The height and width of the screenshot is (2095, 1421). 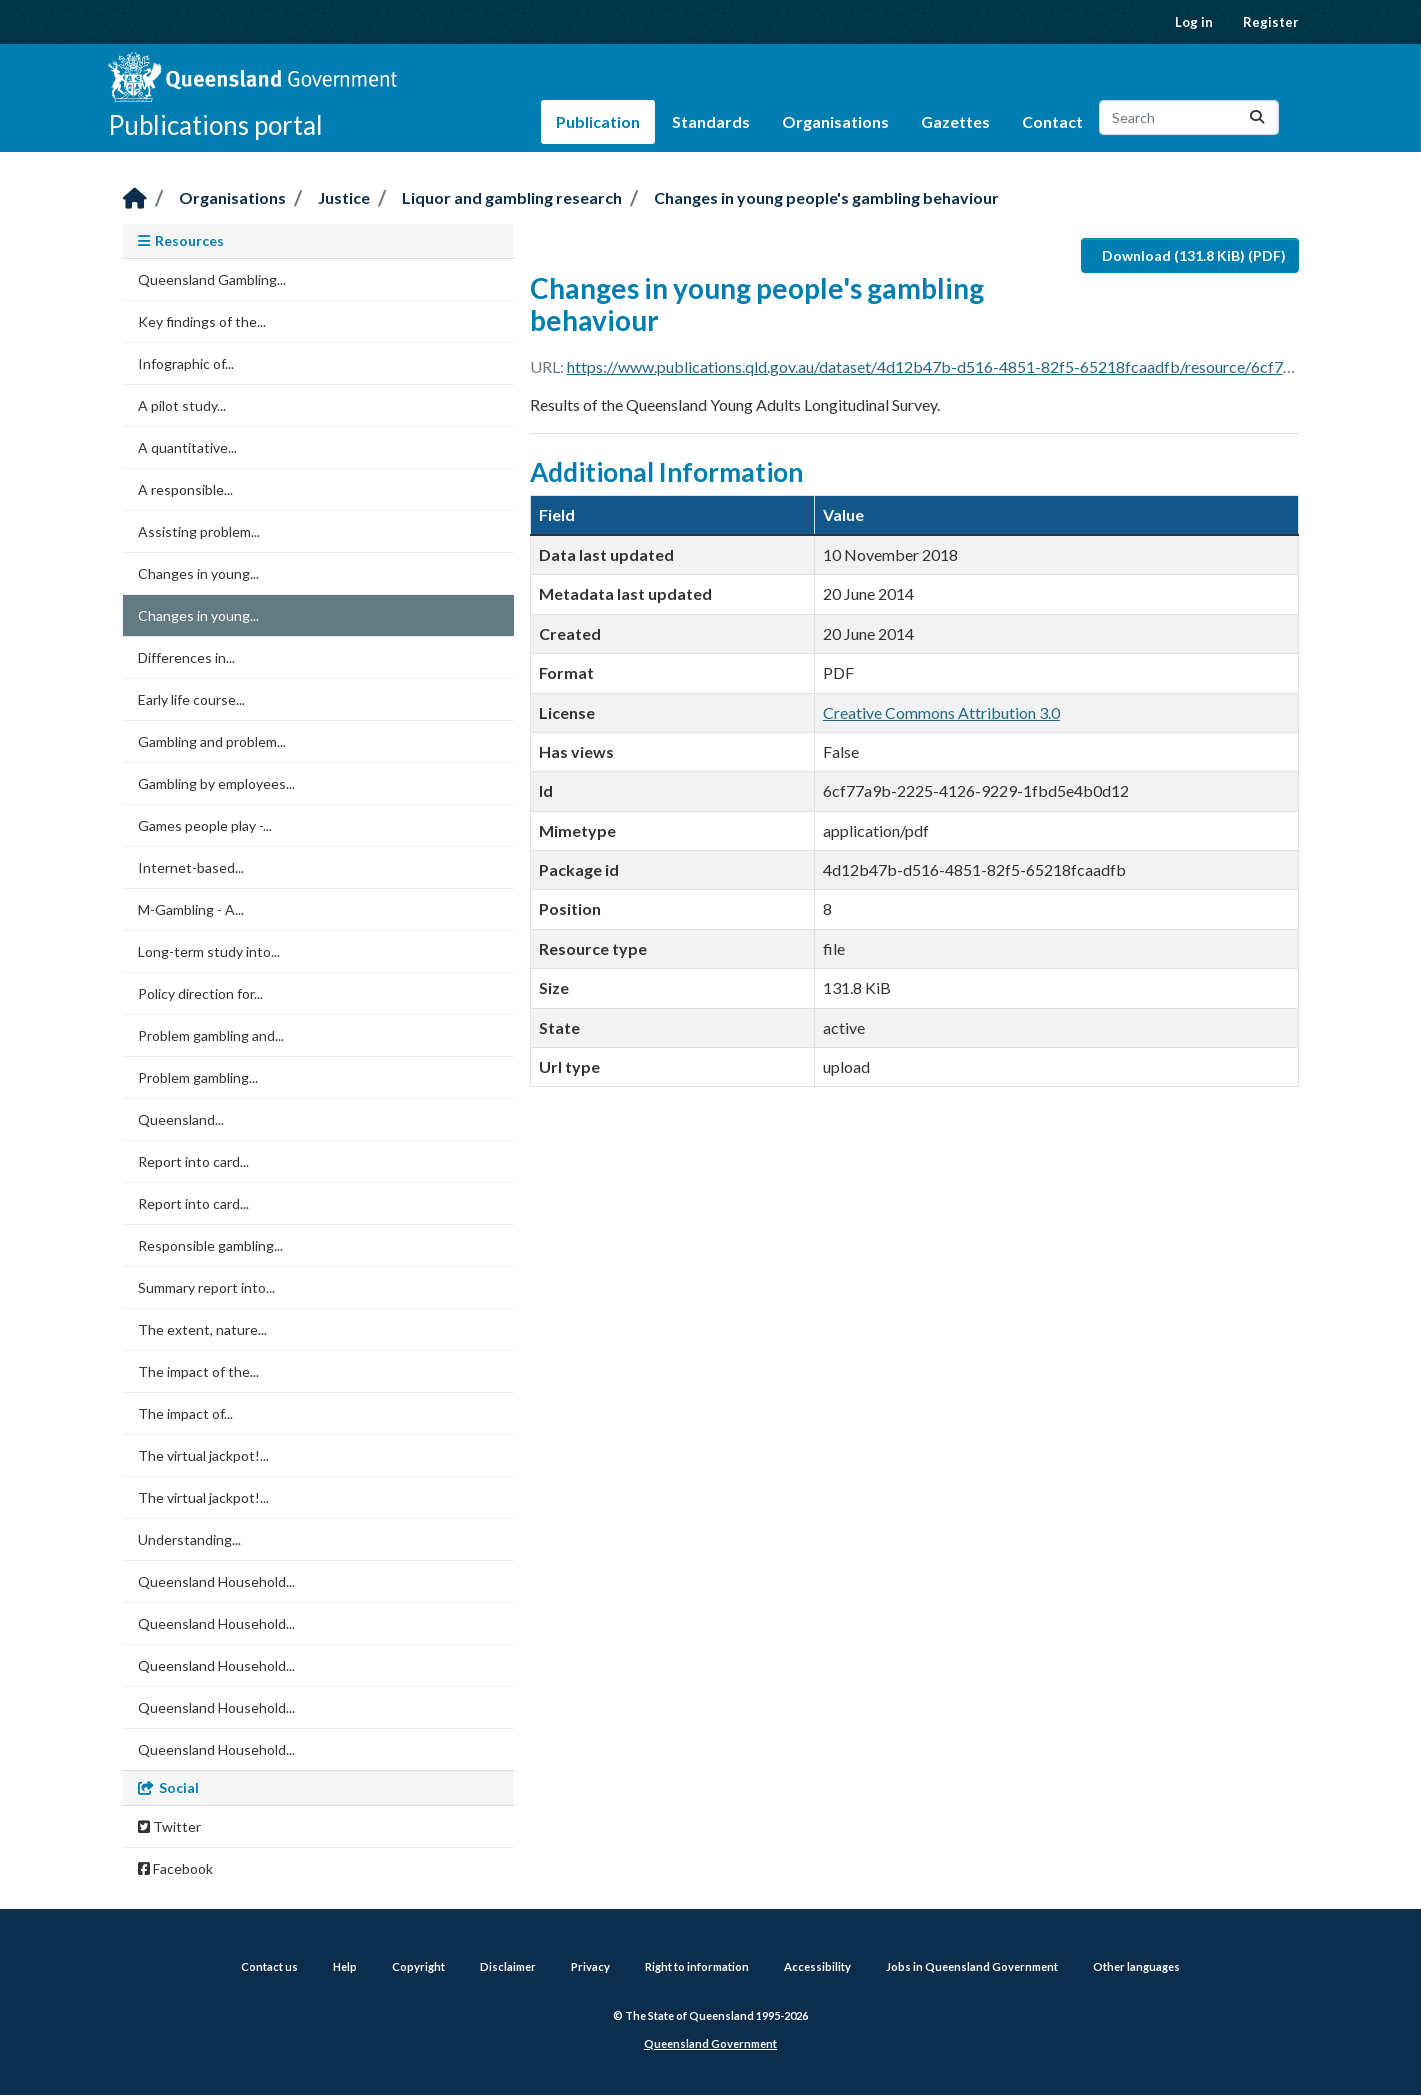 What do you see at coordinates (198, 1077) in the screenshot?
I see `Problem gambling...` at bounding box center [198, 1077].